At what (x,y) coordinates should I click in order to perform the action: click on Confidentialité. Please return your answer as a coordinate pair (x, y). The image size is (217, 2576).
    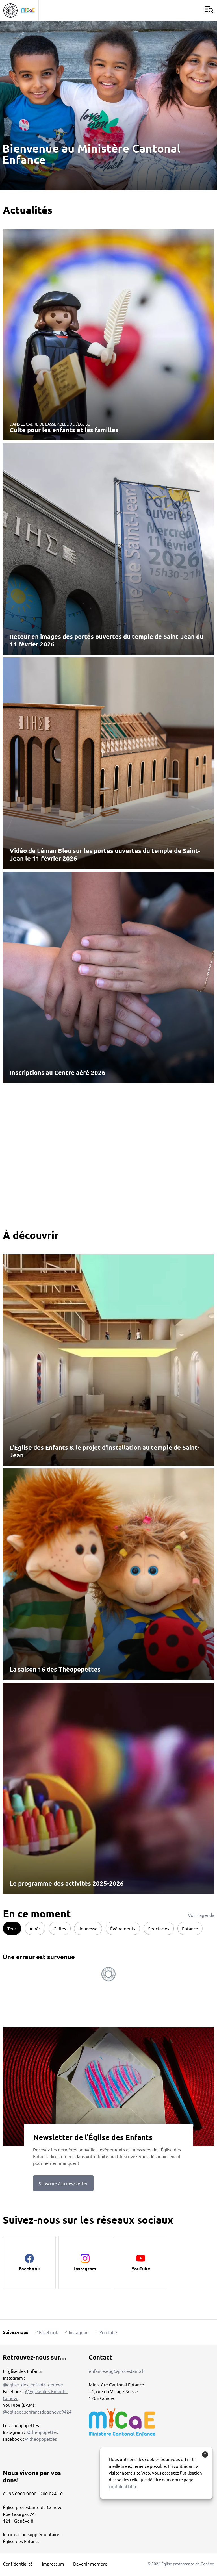
    Looking at the image, I should click on (18, 2563).